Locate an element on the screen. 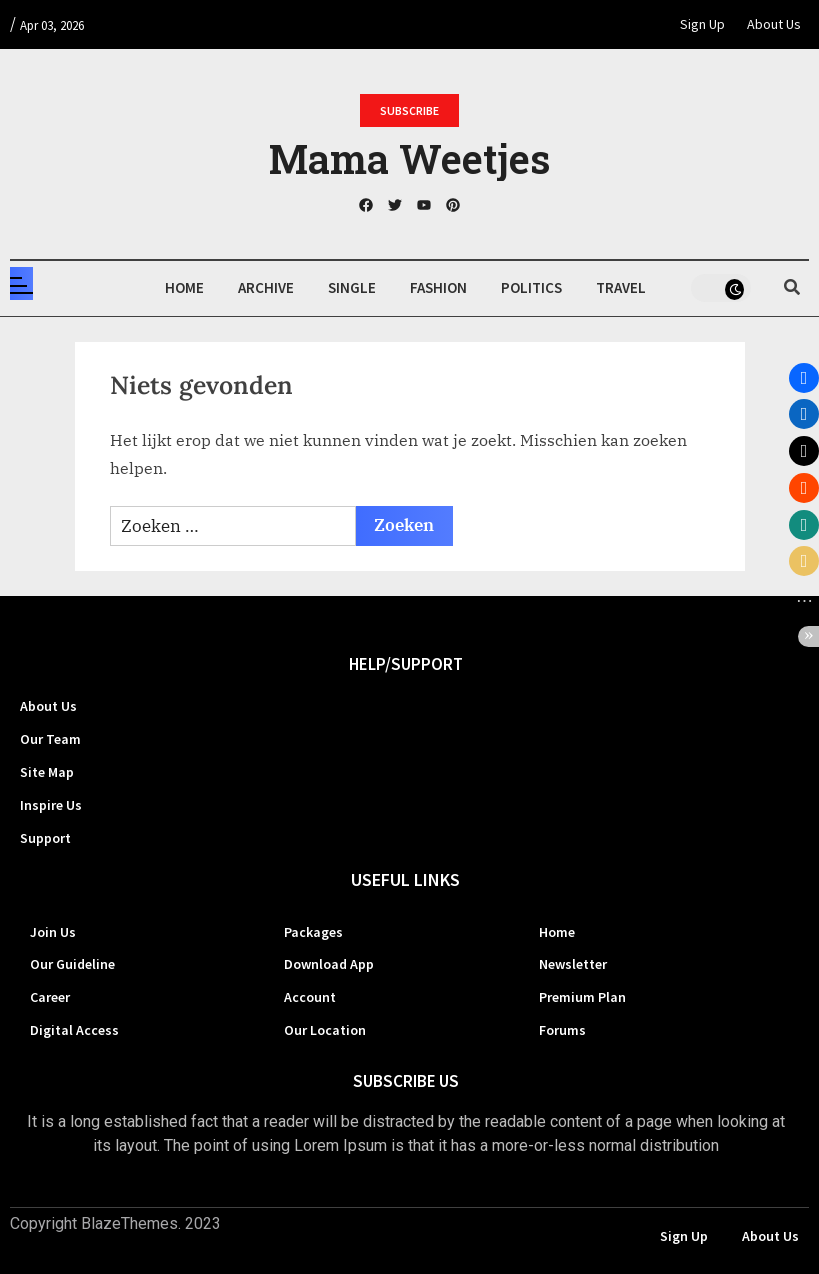 This screenshot has height=1274, width=819. Travel is located at coordinates (621, 287).